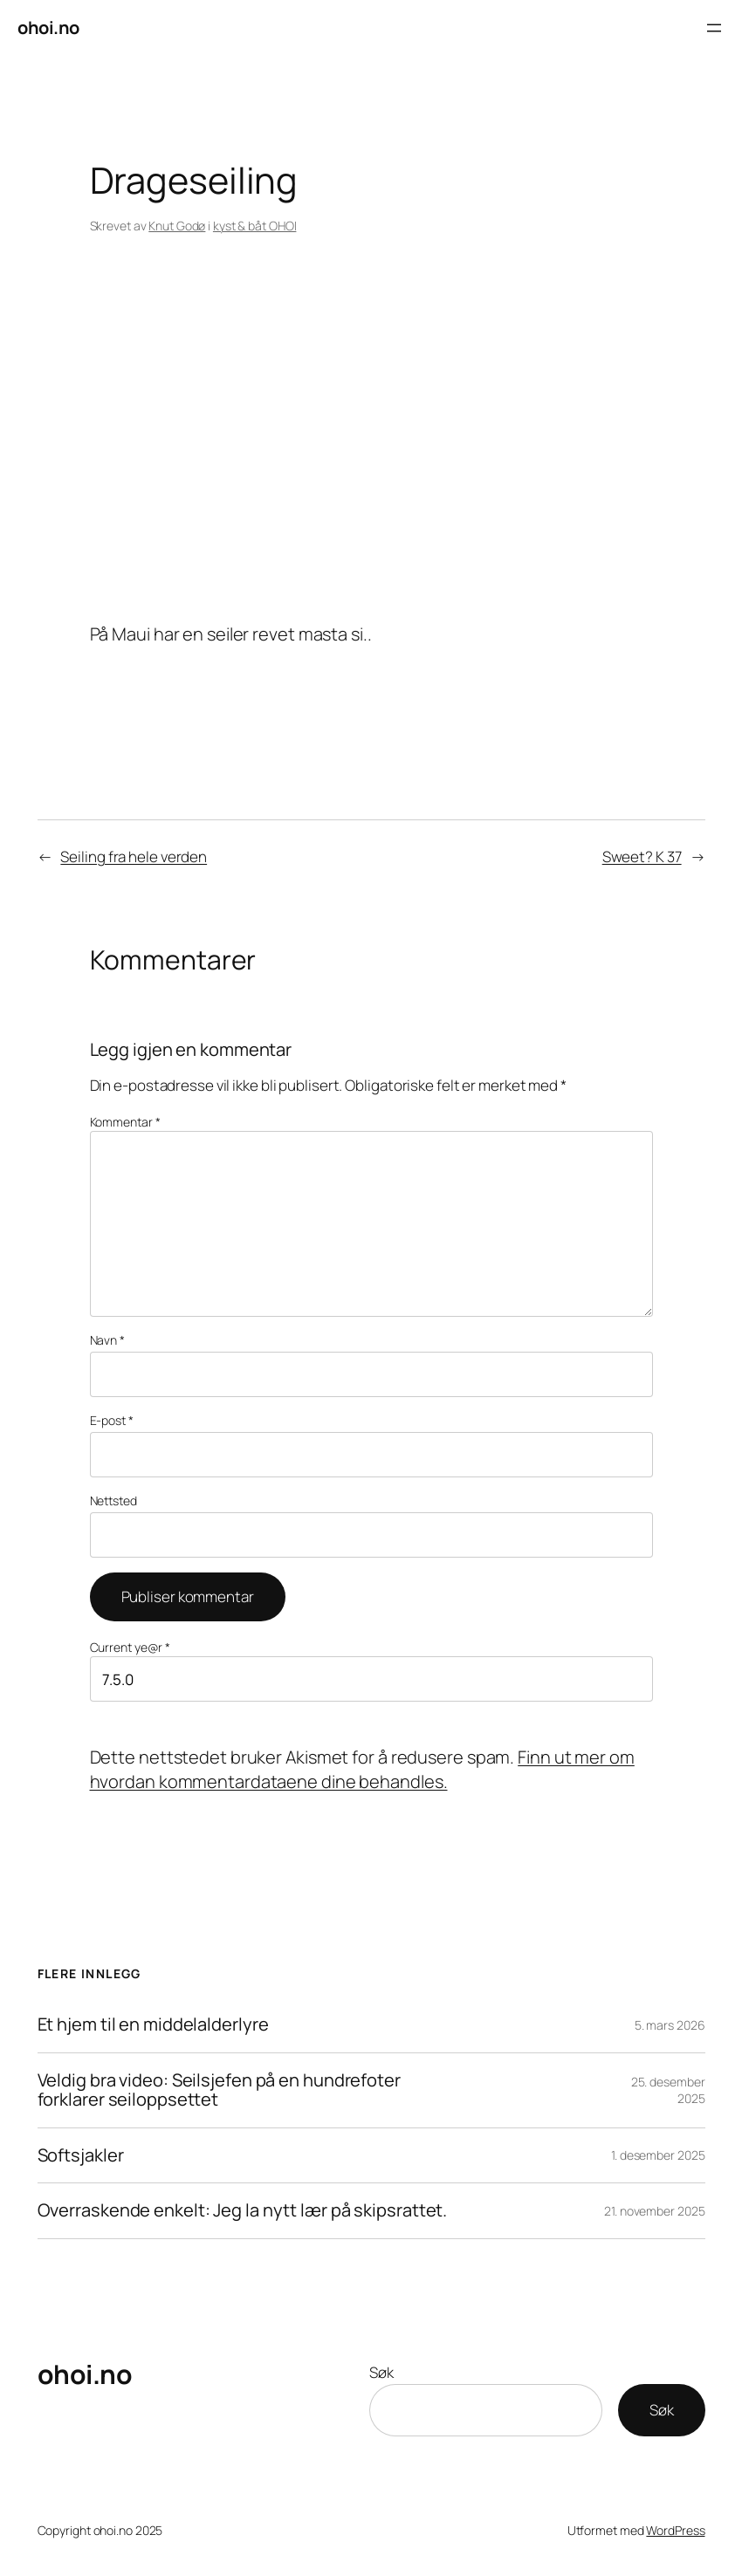 The width and height of the screenshot is (742, 2576). What do you see at coordinates (219, 2090) in the screenshot?
I see `Veldig bra video: Seilsjefen på en hundrefoter forklarer seiloppsettet` at bounding box center [219, 2090].